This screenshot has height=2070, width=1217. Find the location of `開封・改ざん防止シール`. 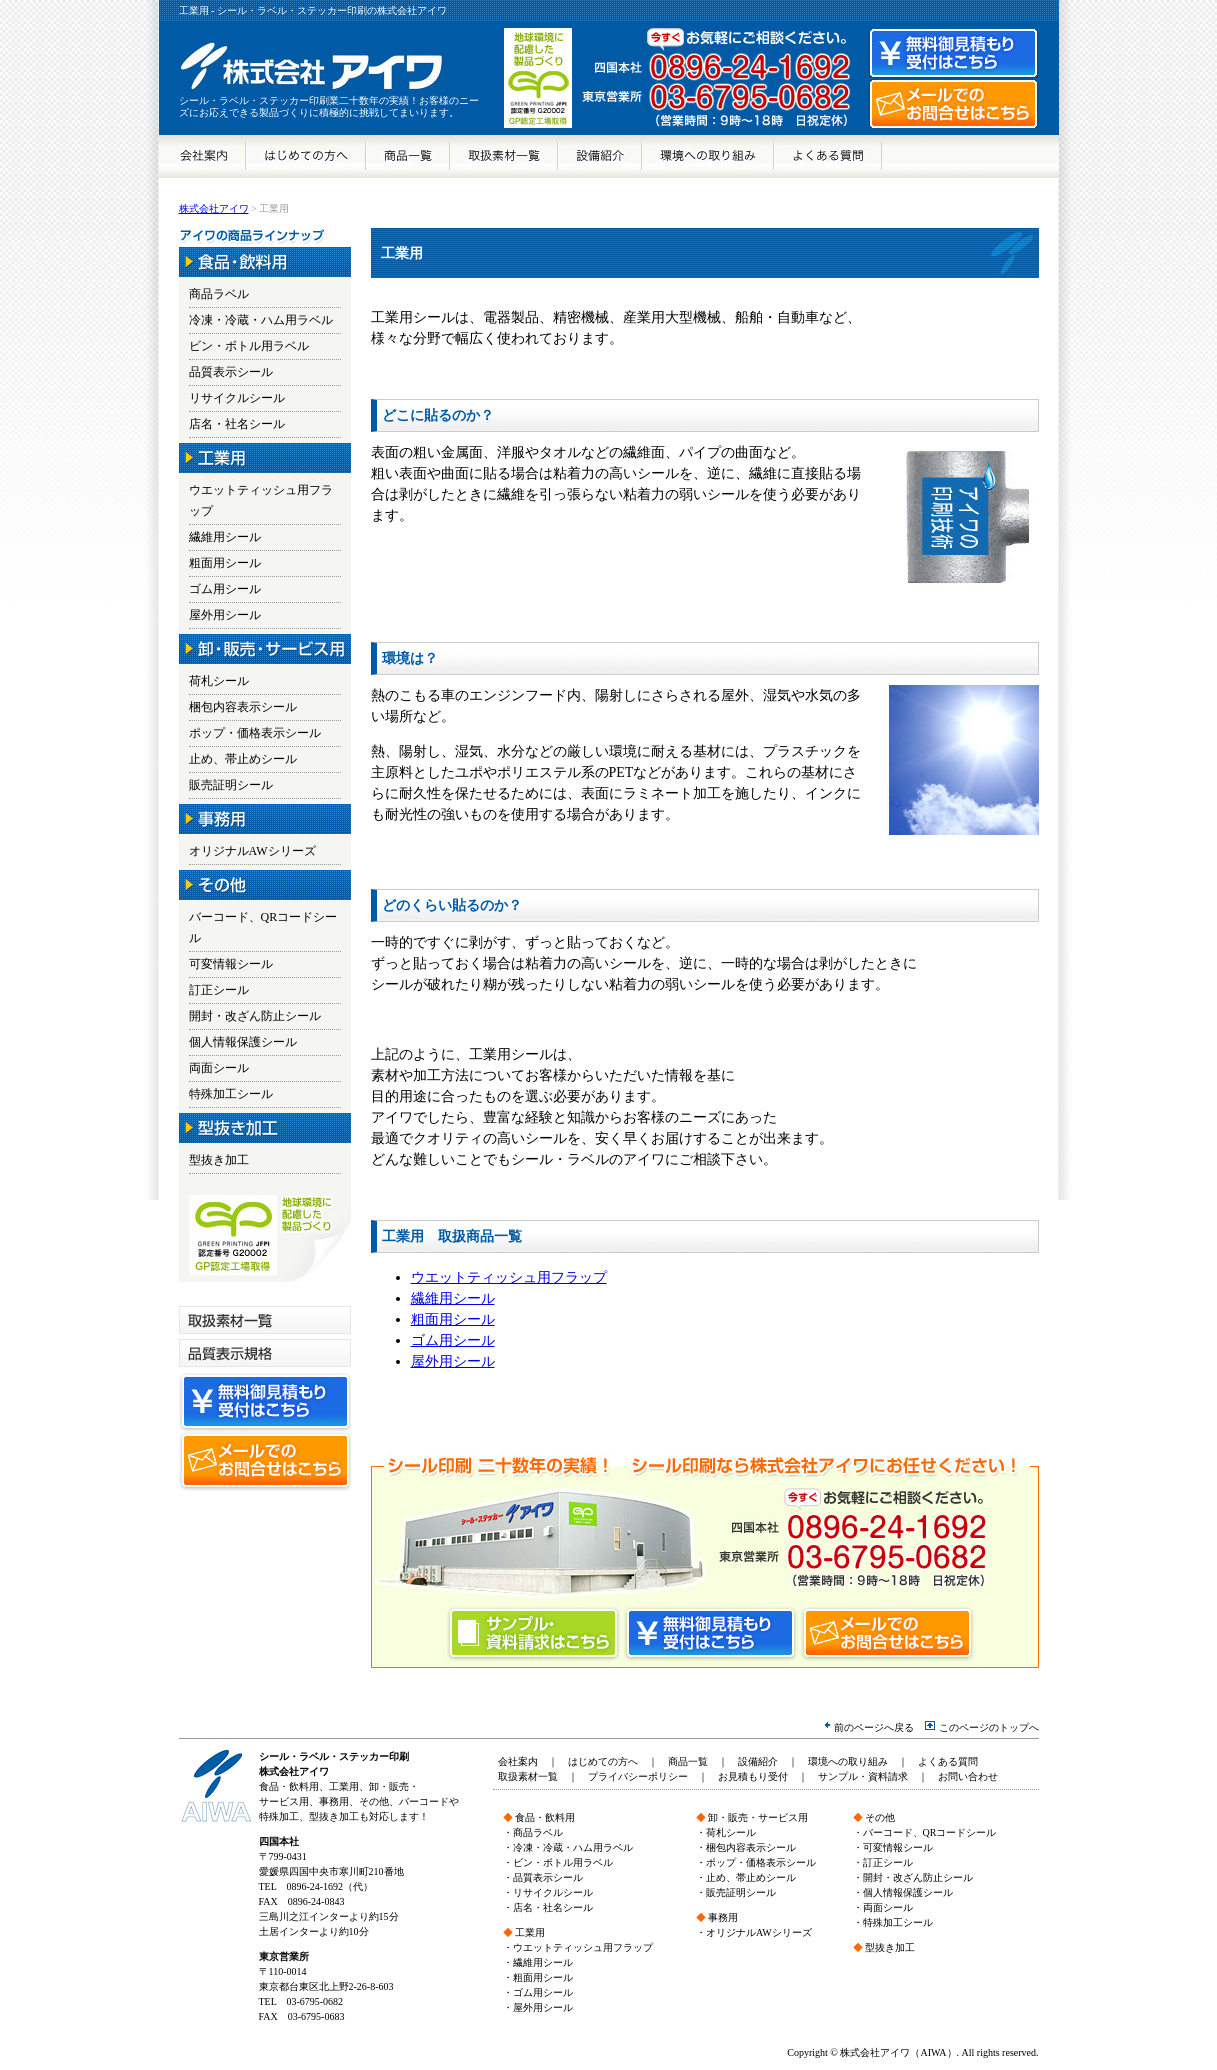

開封・改ざん防止シール is located at coordinates (255, 1016).